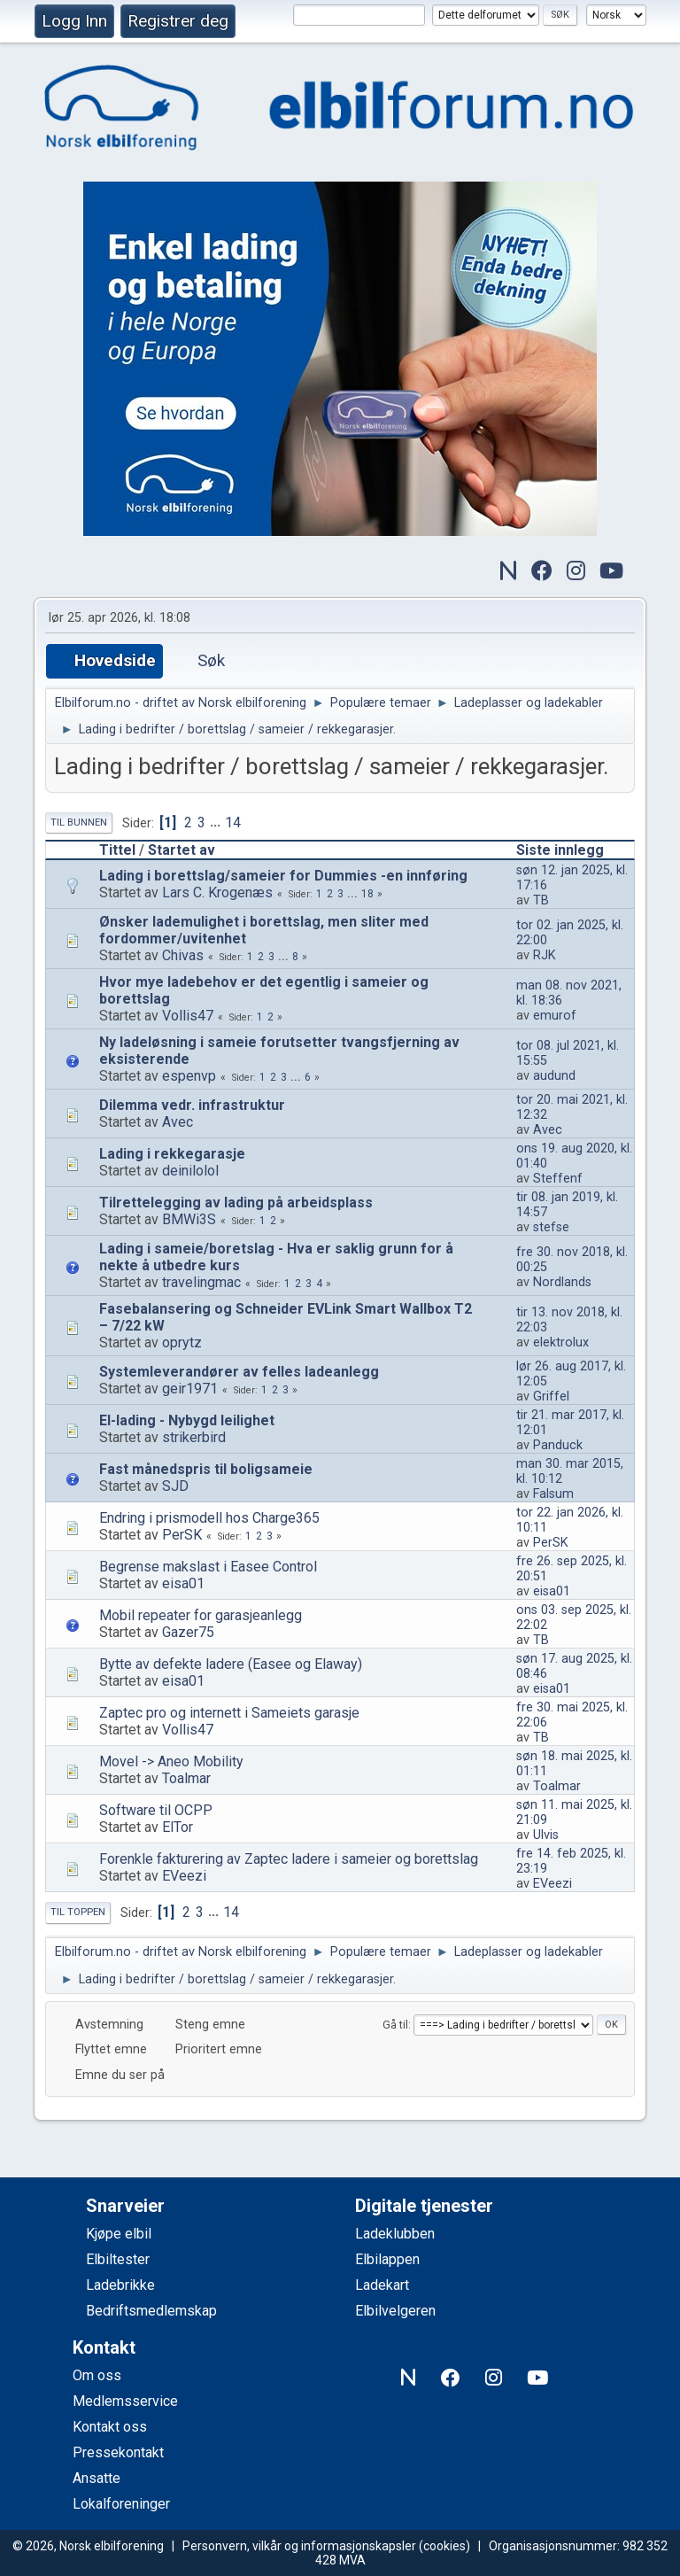 The height and width of the screenshot is (2576, 680). I want to click on emurof, so click(554, 1015).